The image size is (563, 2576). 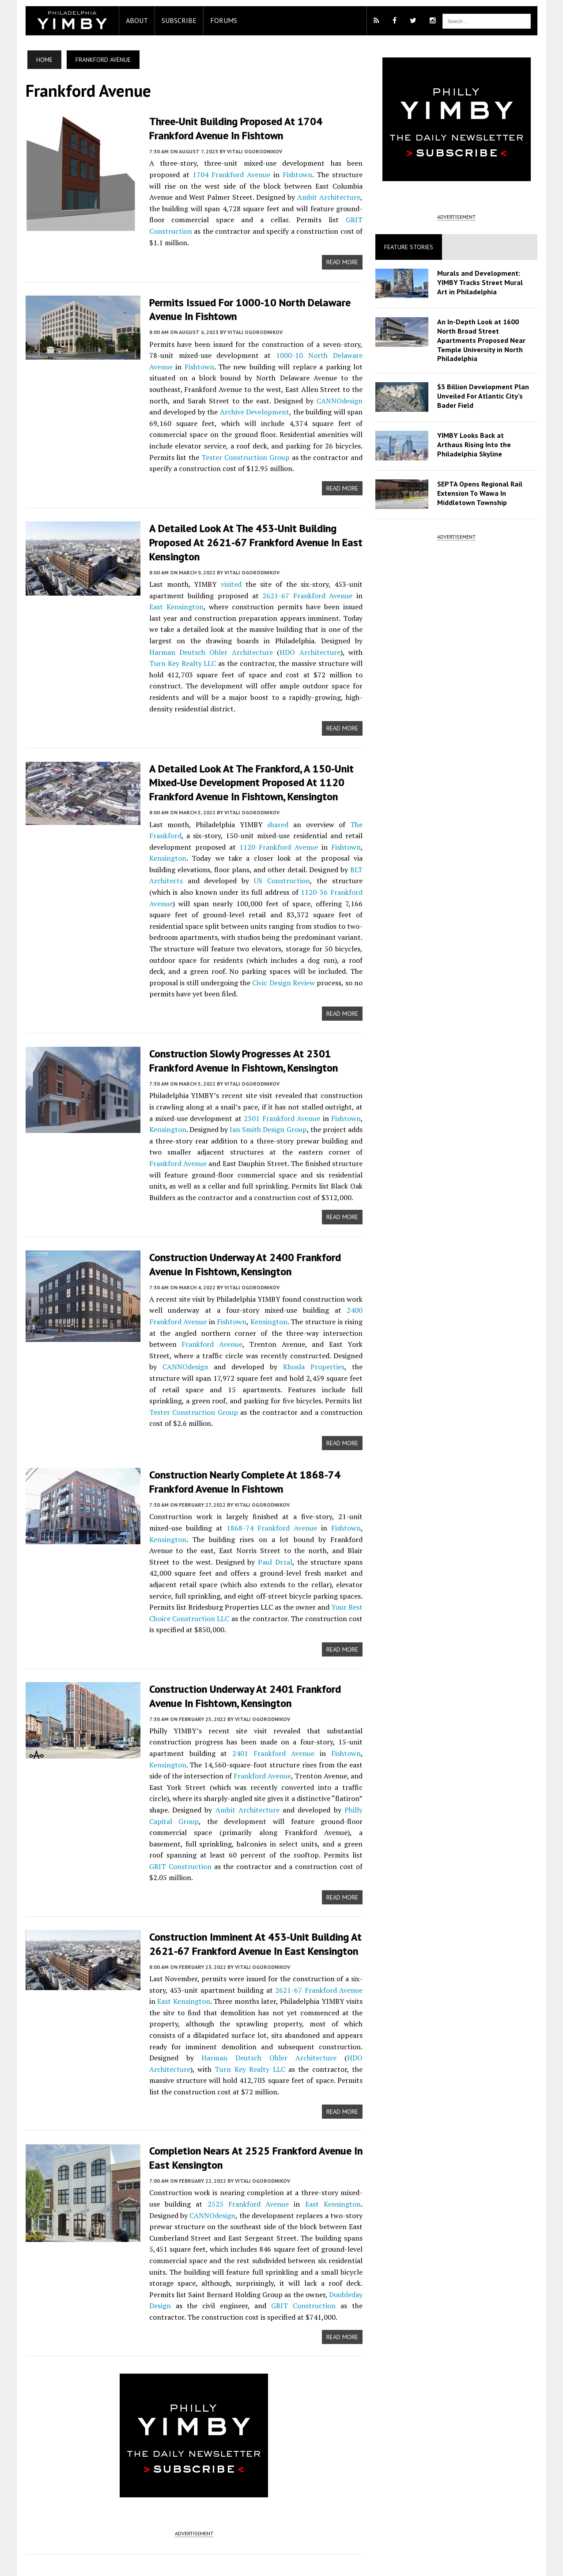 What do you see at coordinates (272, 1703) in the screenshot?
I see `2401 Frankford Avenue` at bounding box center [272, 1703].